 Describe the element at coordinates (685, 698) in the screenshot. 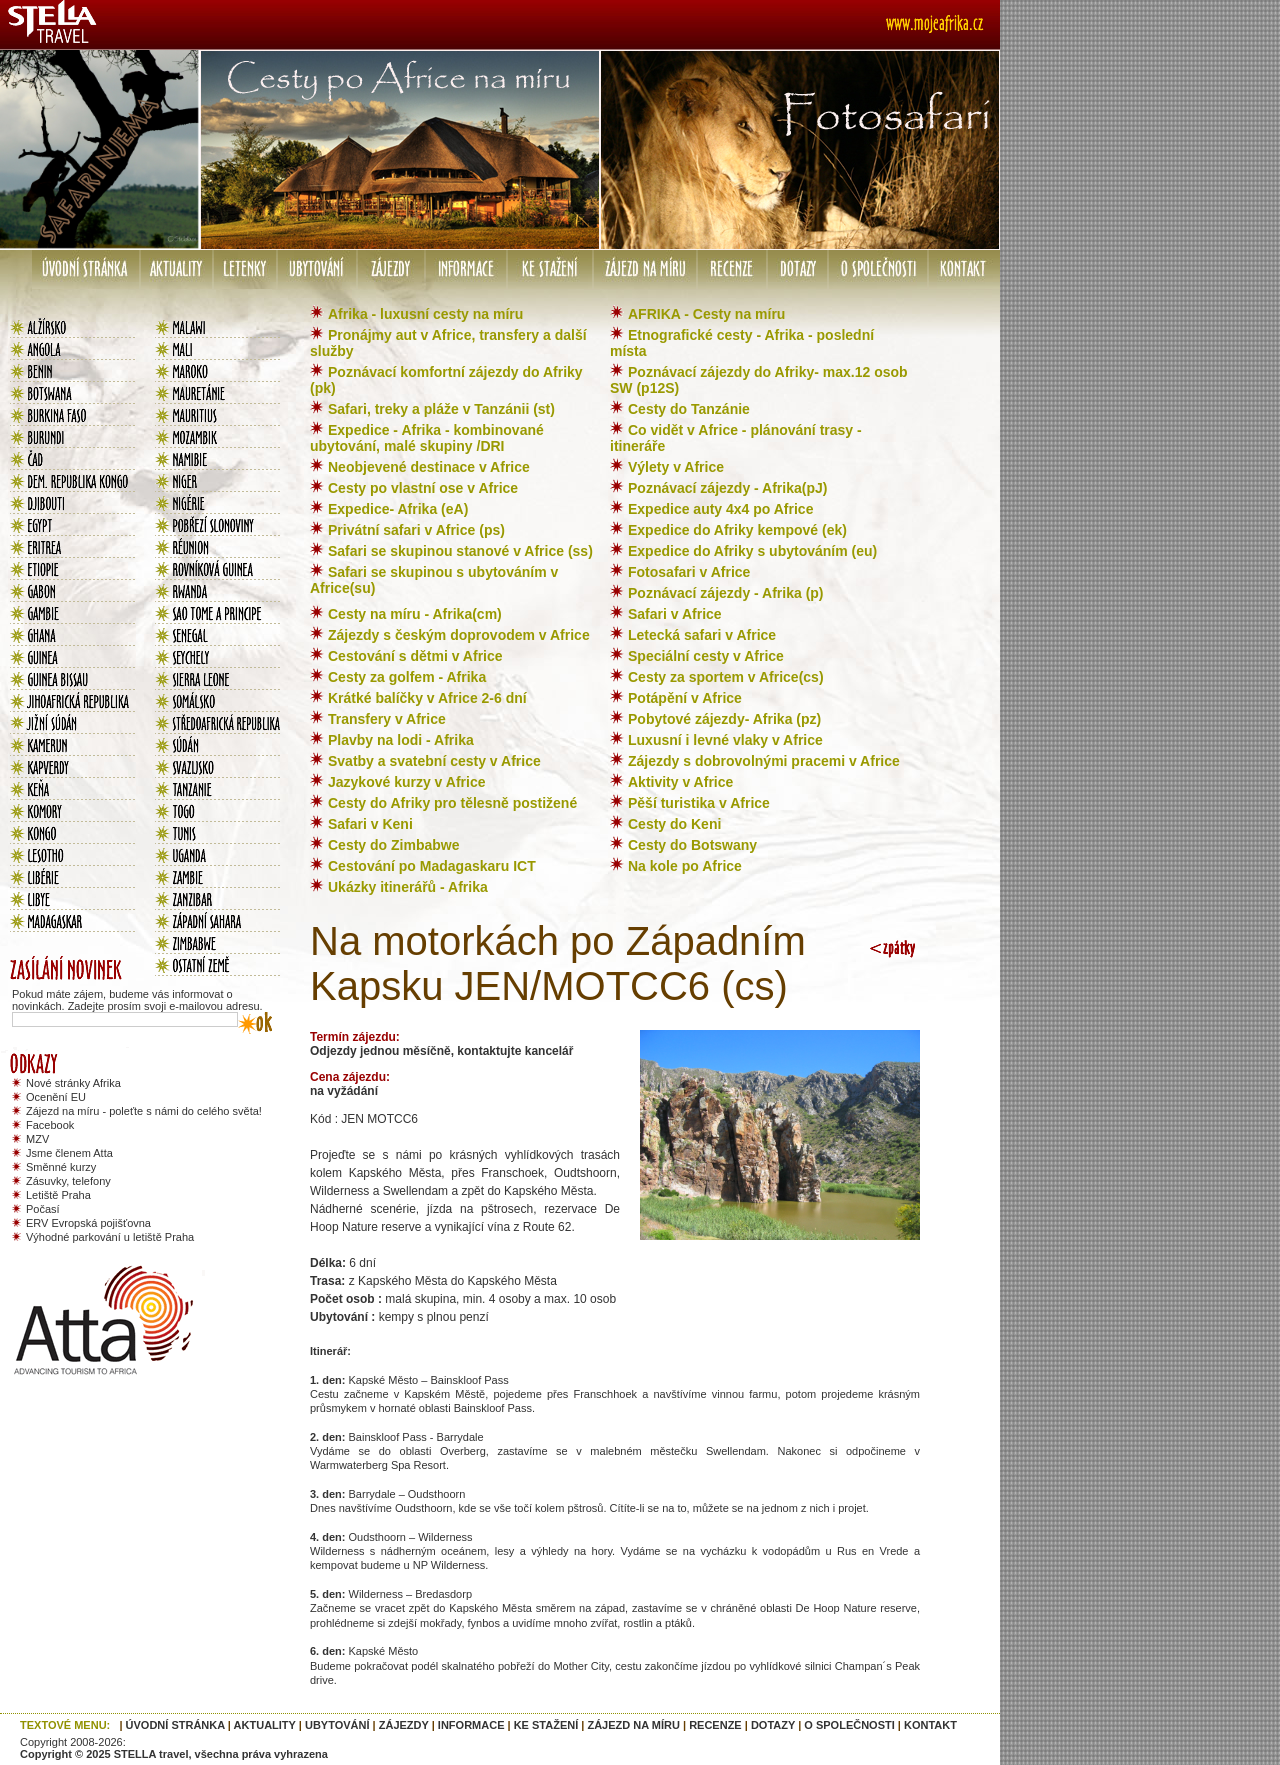

I see `Potápění v Africe` at that location.